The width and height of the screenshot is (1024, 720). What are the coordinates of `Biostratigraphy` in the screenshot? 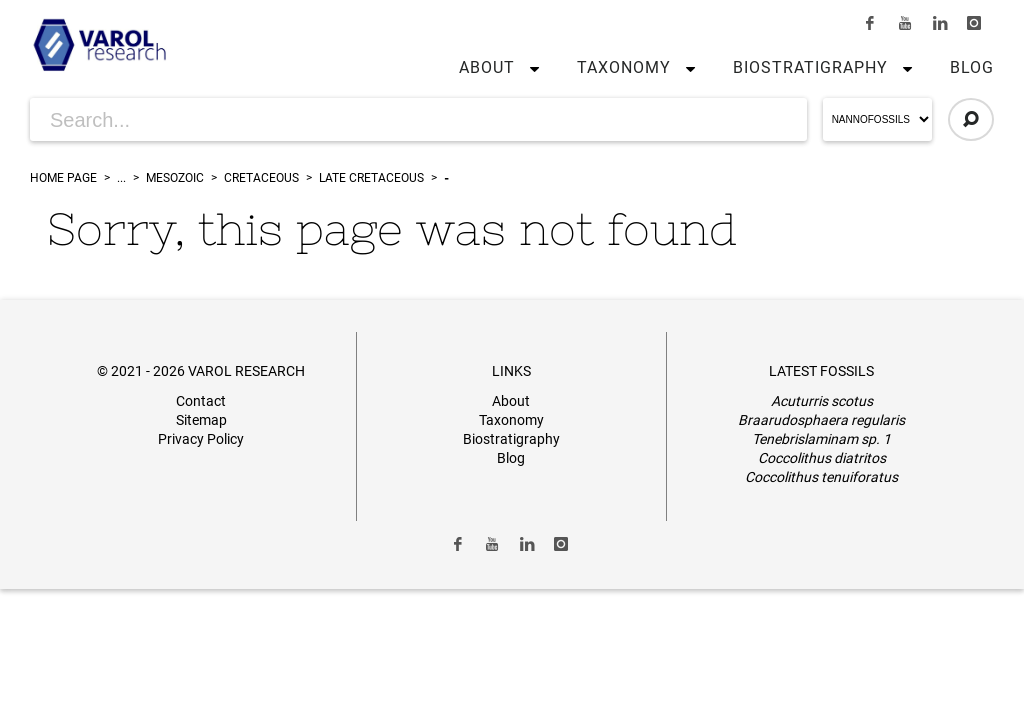 It's located at (810, 67).